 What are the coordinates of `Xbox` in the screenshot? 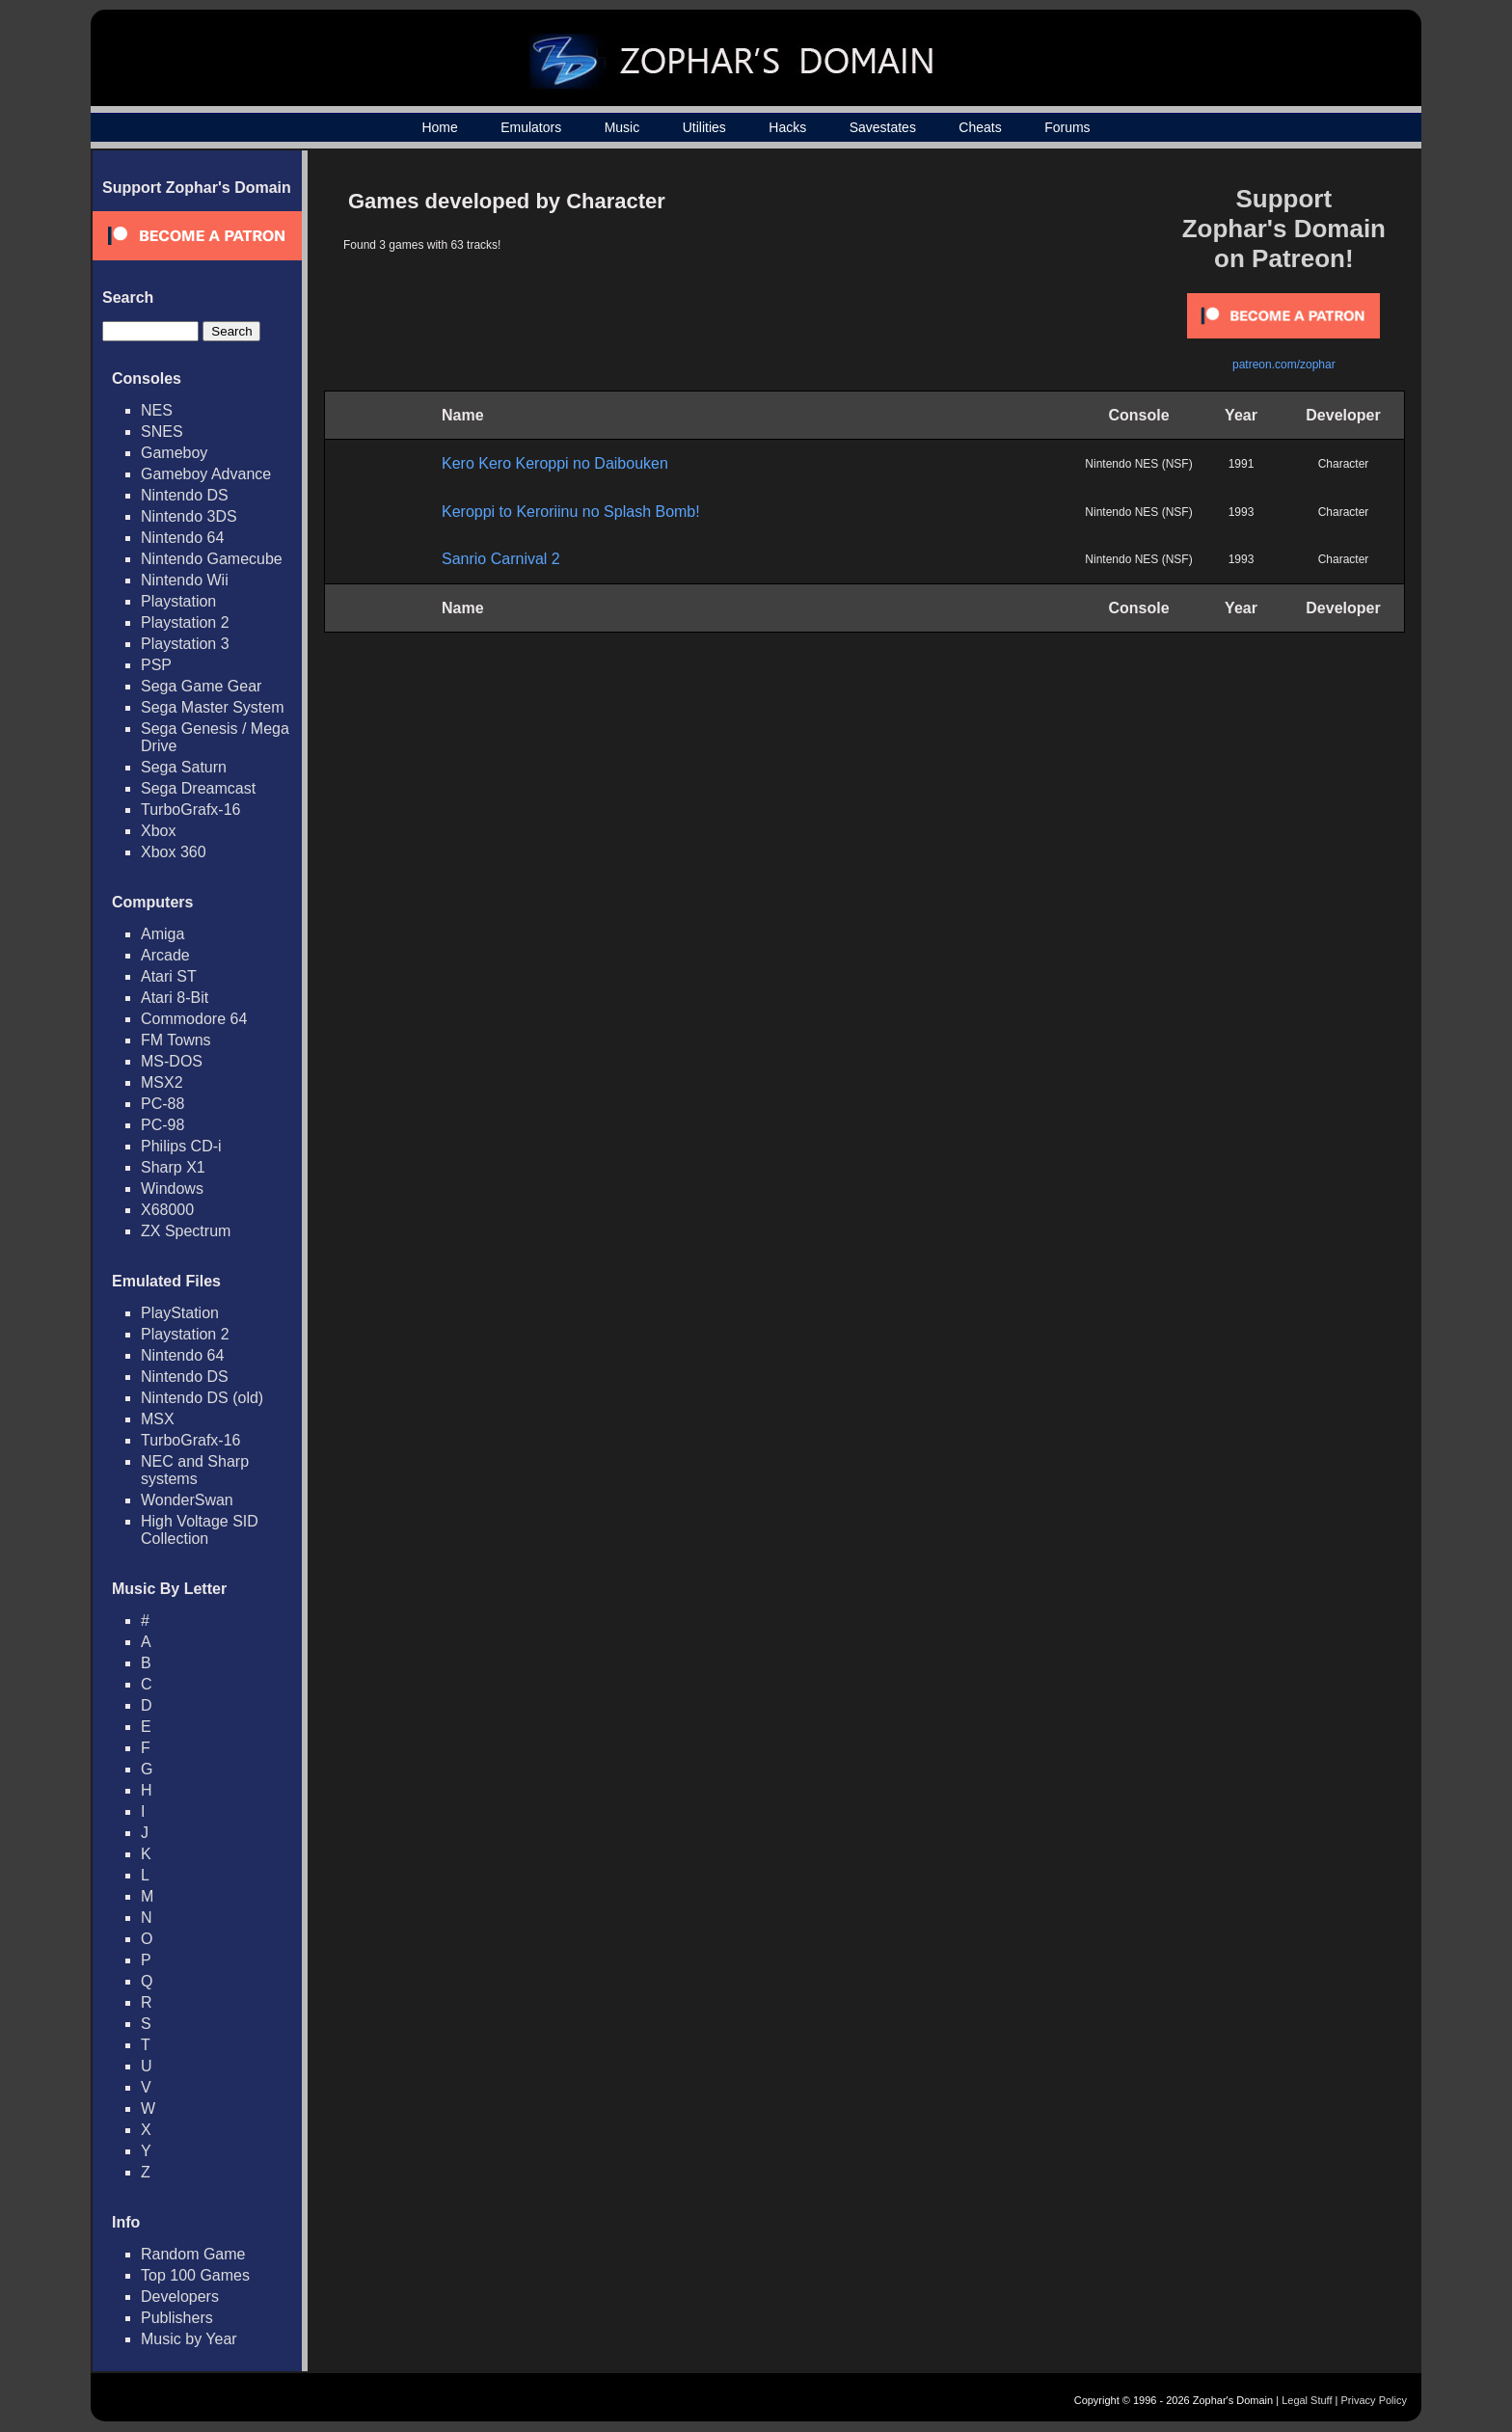 It's located at (158, 831).